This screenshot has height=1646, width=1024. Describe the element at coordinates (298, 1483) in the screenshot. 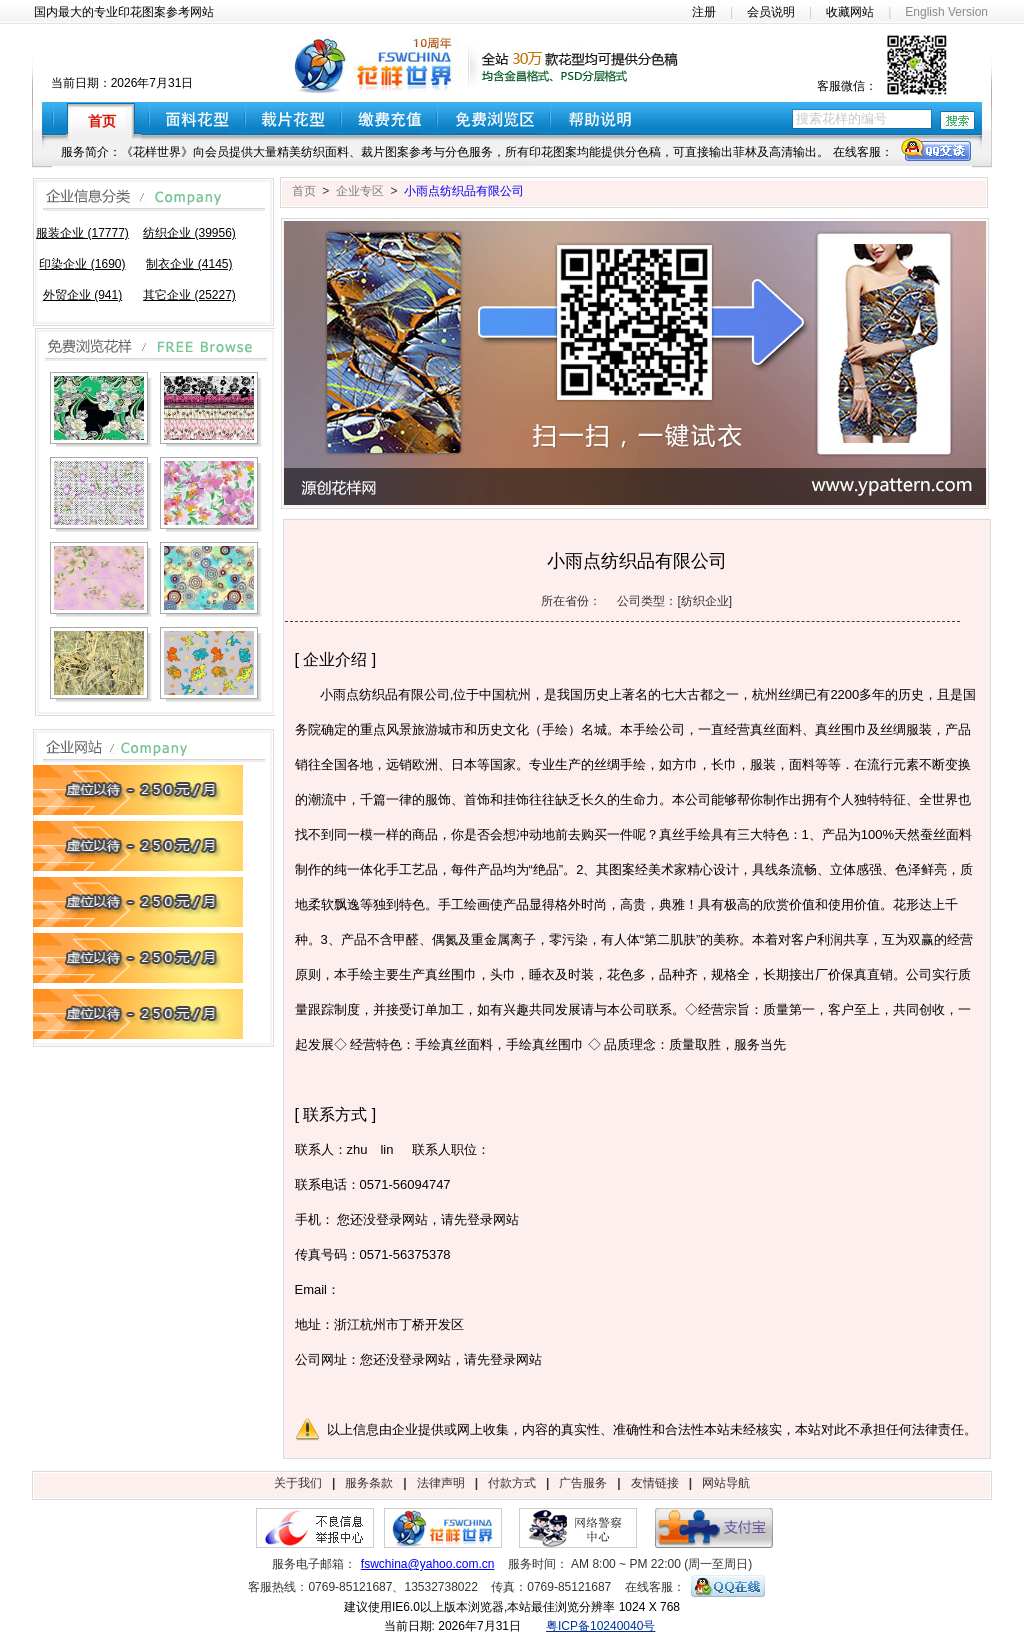

I see `关于我们` at that location.